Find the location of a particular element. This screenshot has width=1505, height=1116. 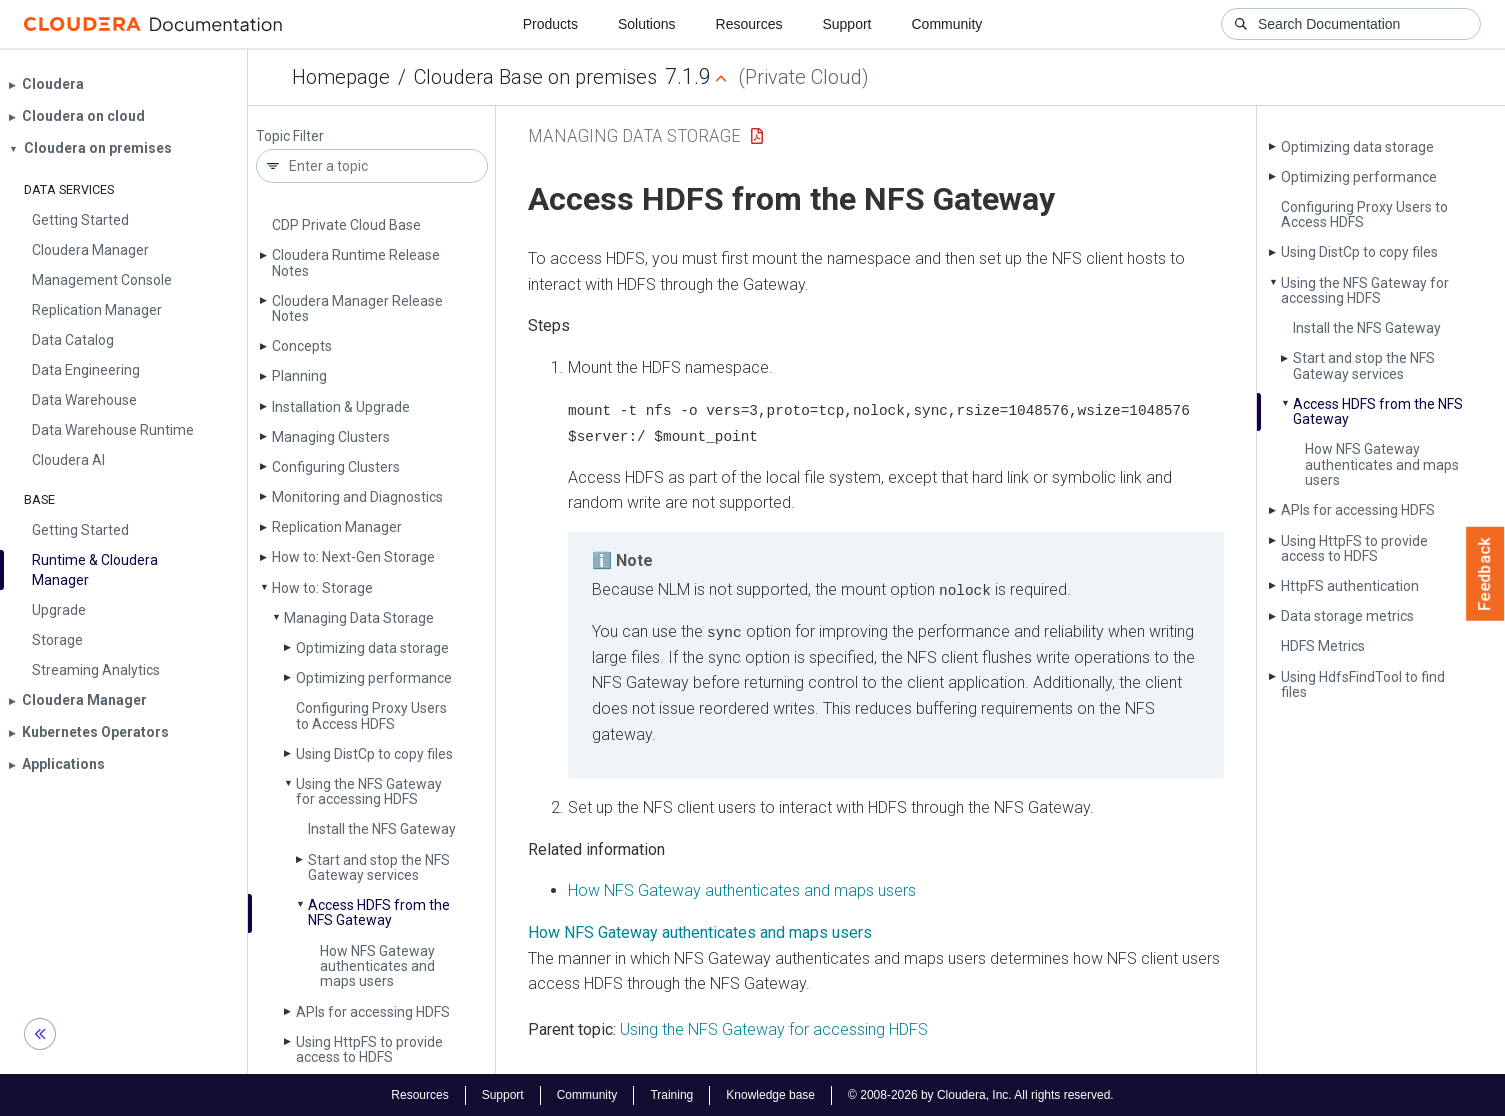

Training is located at coordinates (671, 1094).